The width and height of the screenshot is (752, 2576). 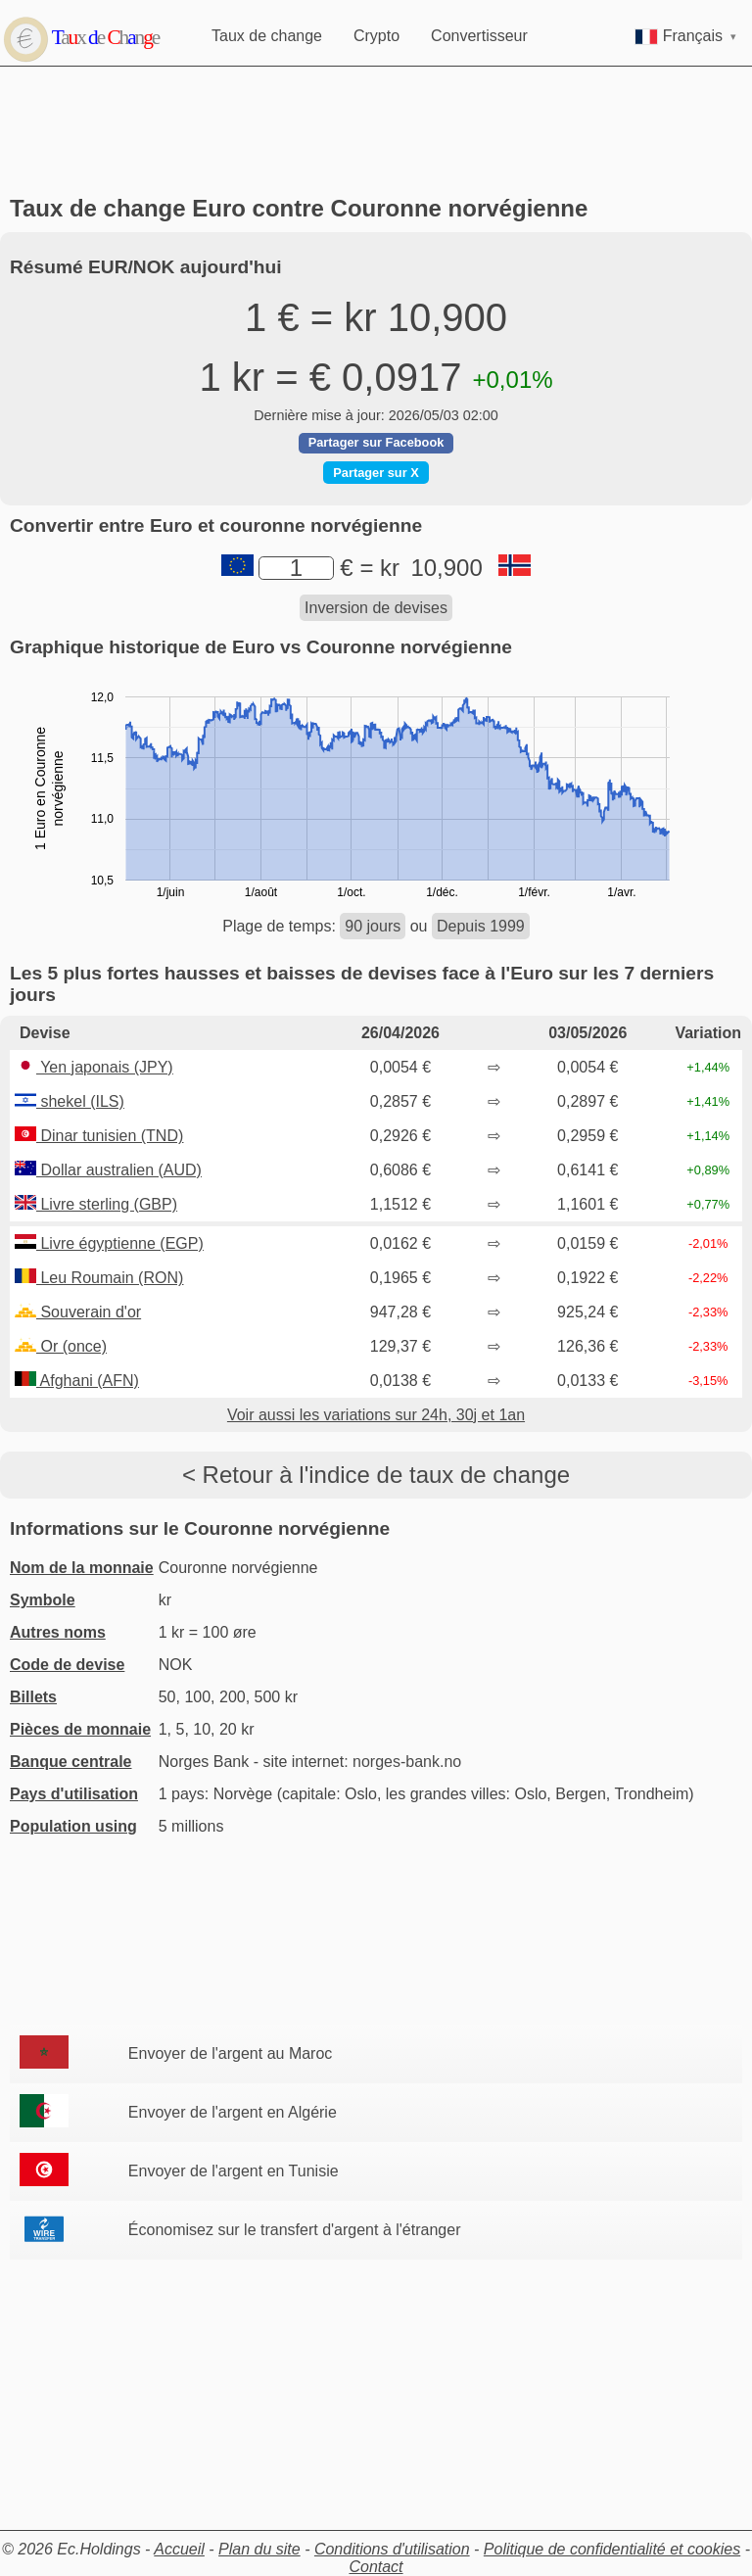 I want to click on [Advertisement], so click(x=376, y=131).